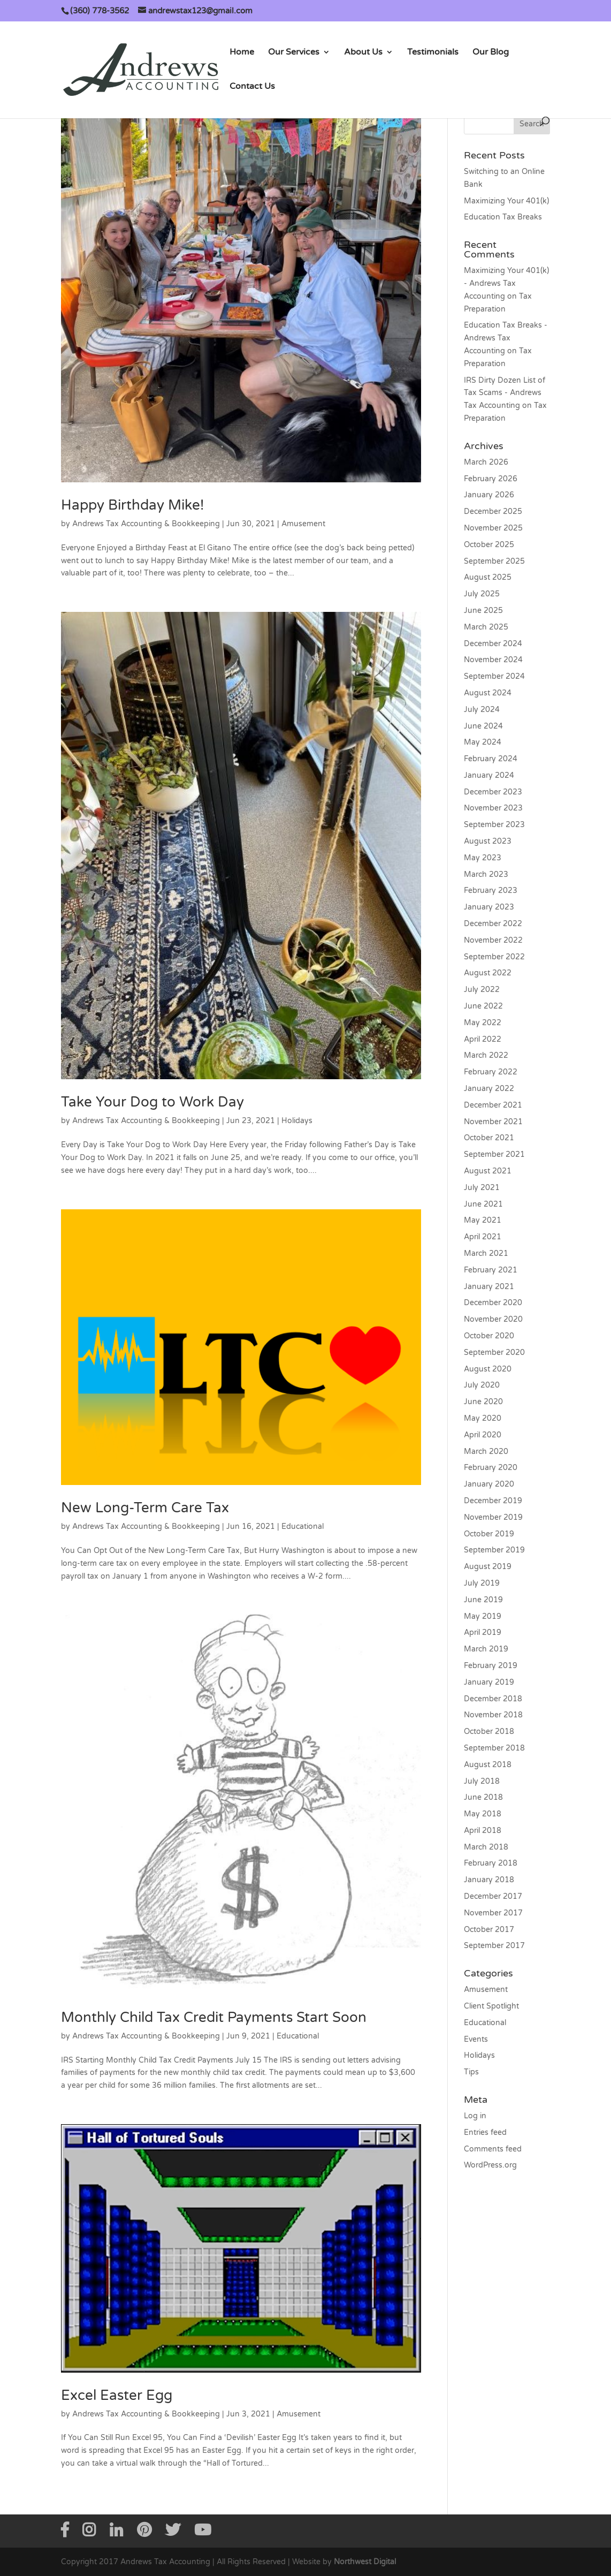 This screenshot has height=2576, width=611. I want to click on June 2019, so click(483, 1599).